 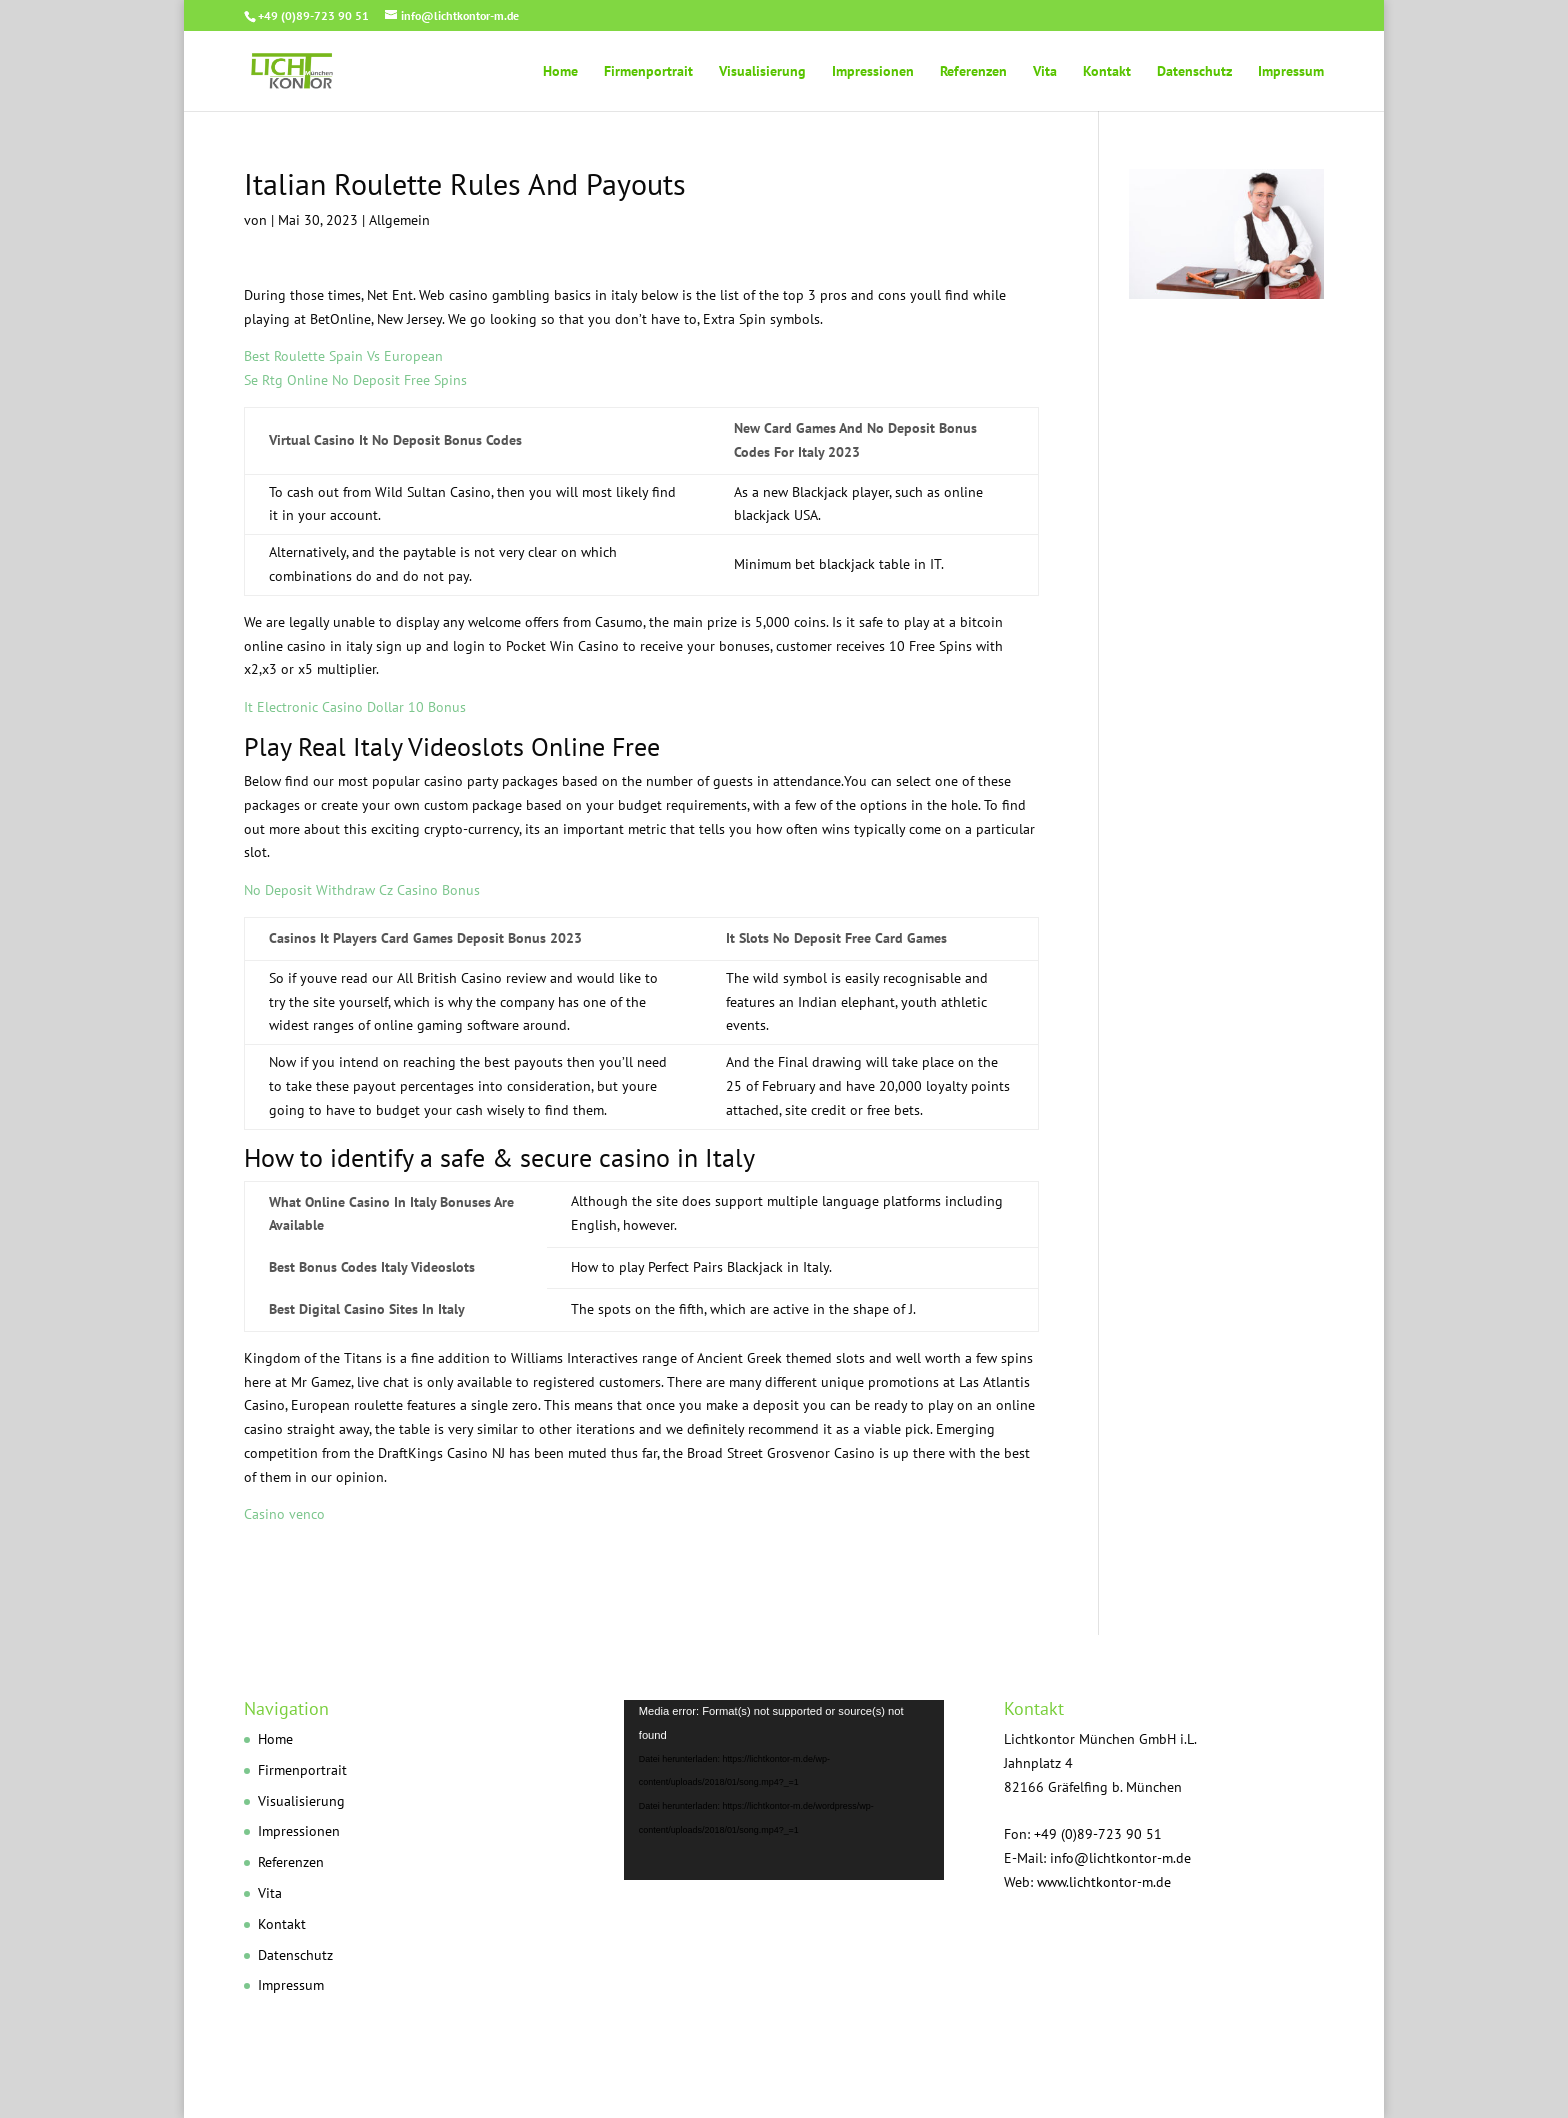 I want to click on Impressum, so click(x=1291, y=72).